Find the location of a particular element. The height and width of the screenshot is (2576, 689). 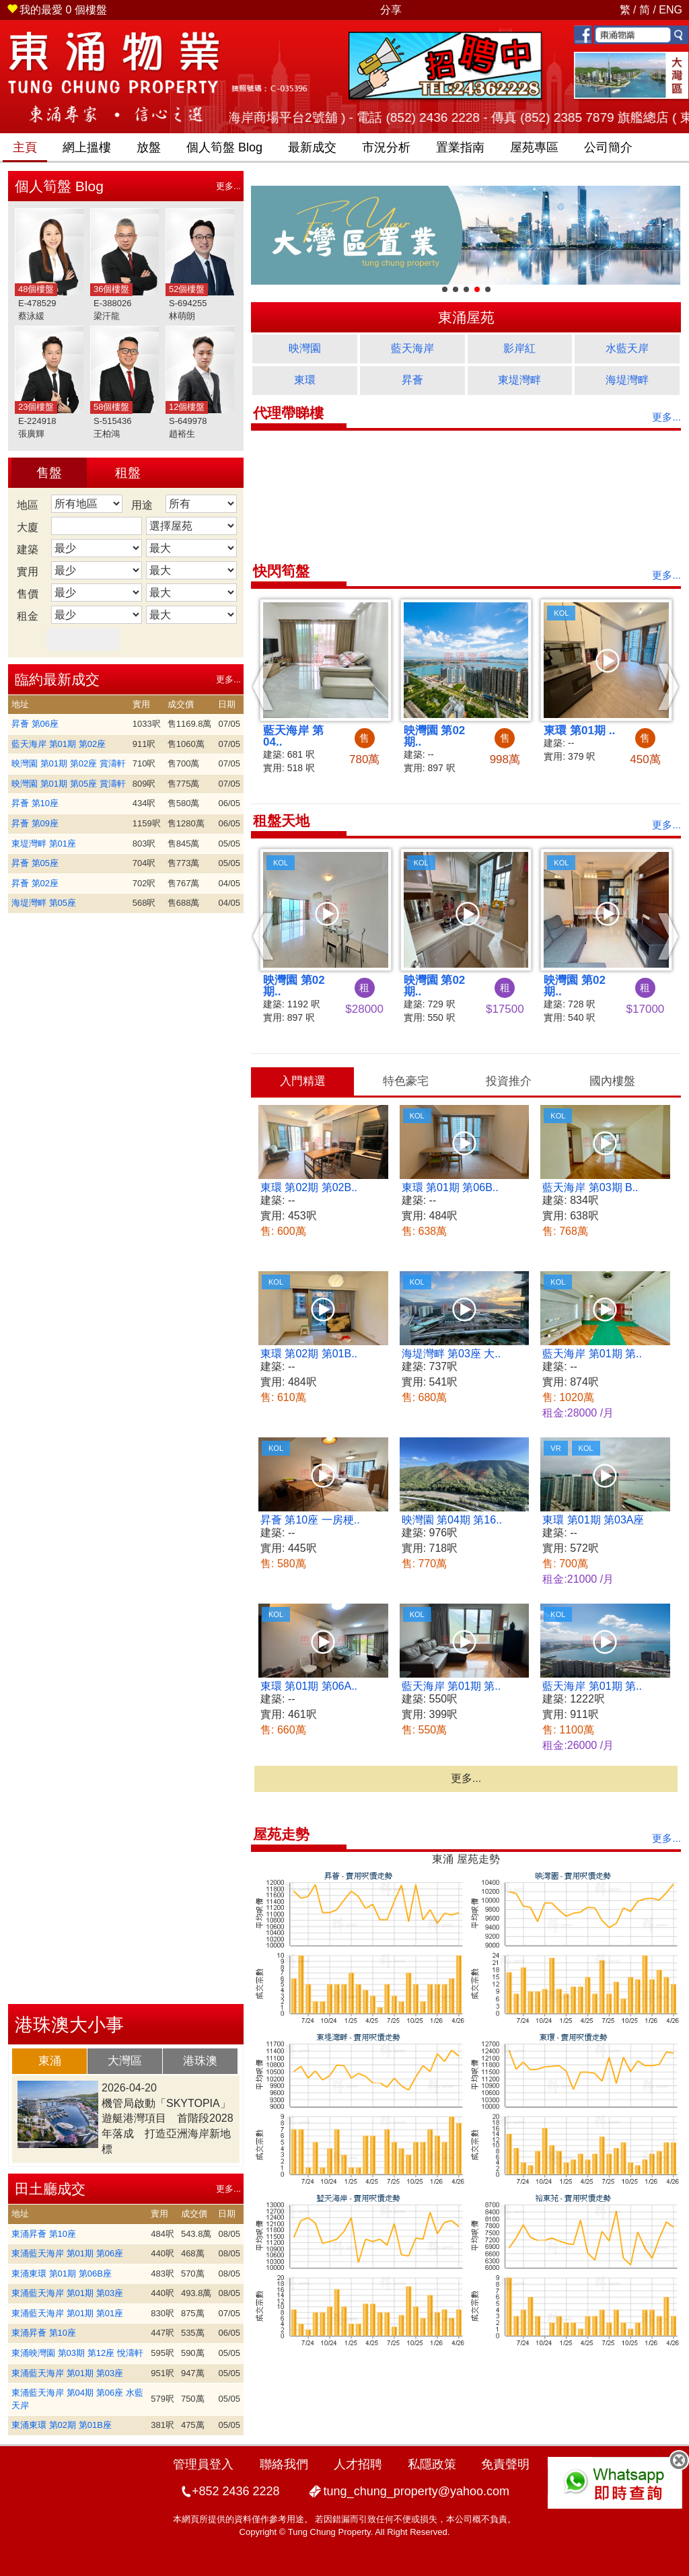

人才招聘 is located at coordinates (358, 2464).